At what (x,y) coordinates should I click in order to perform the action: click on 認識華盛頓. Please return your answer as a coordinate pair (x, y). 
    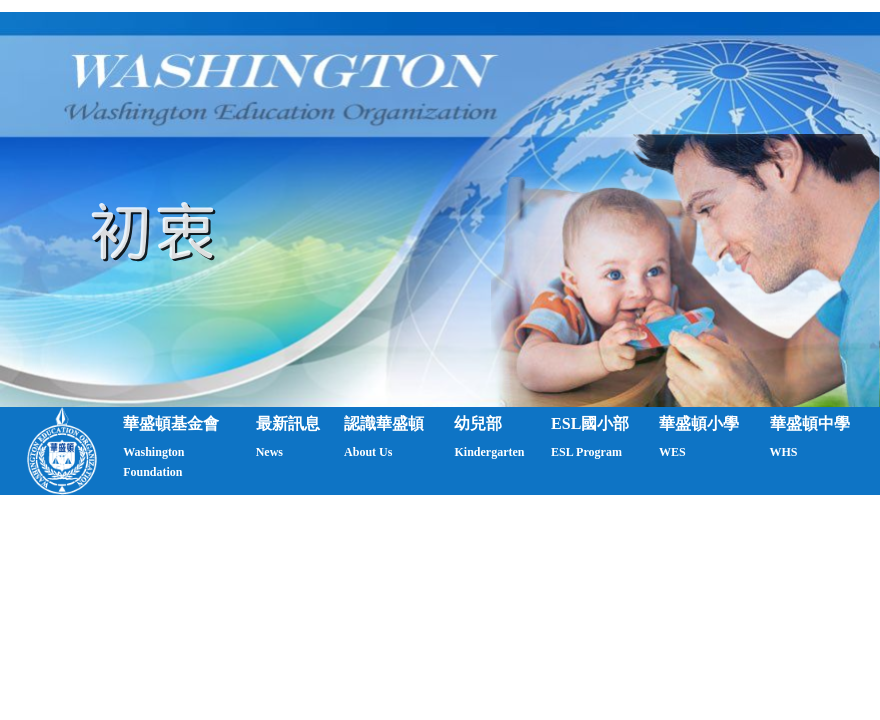
    Looking at the image, I should click on (384, 423).